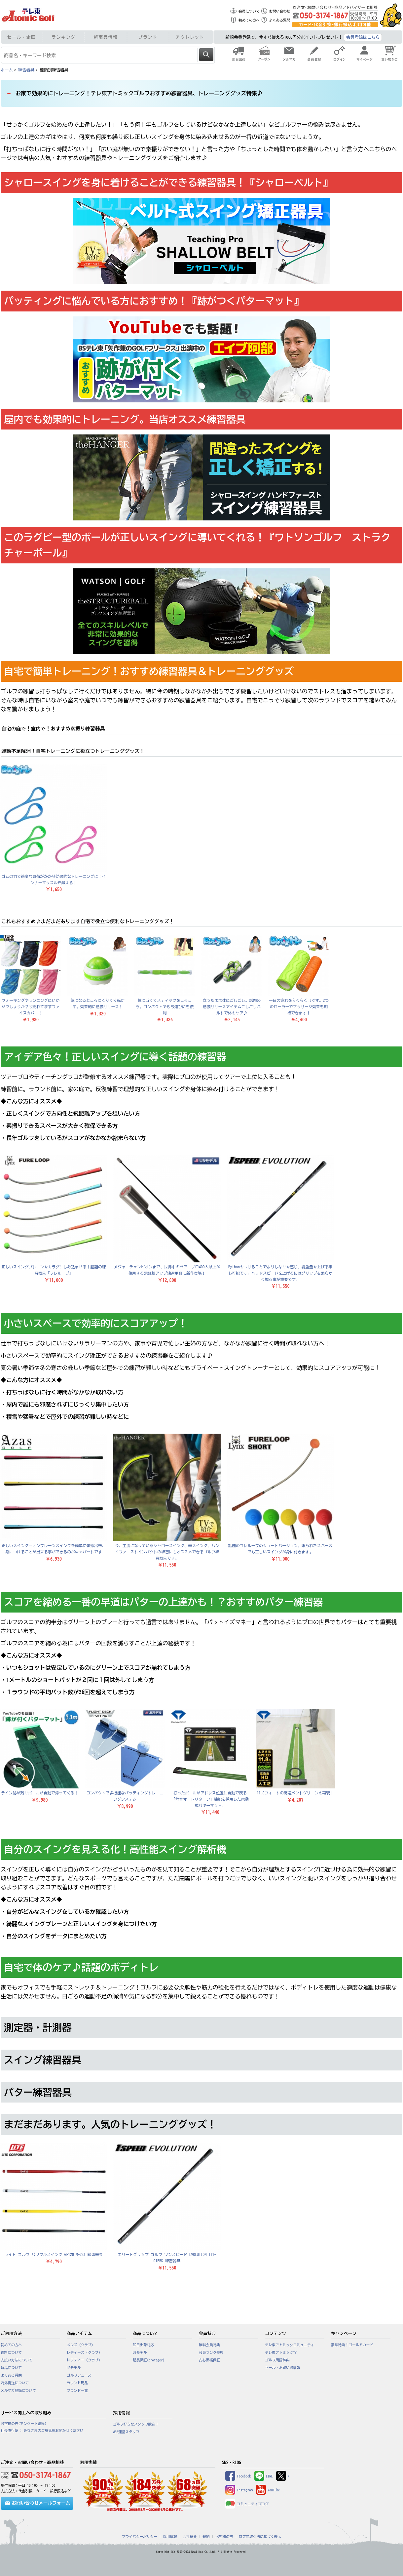 The height and width of the screenshot is (2576, 403). What do you see at coordinates (224, 2536) in the screenshot?
I see `お客様の声` at bounding box center [224, 2536].